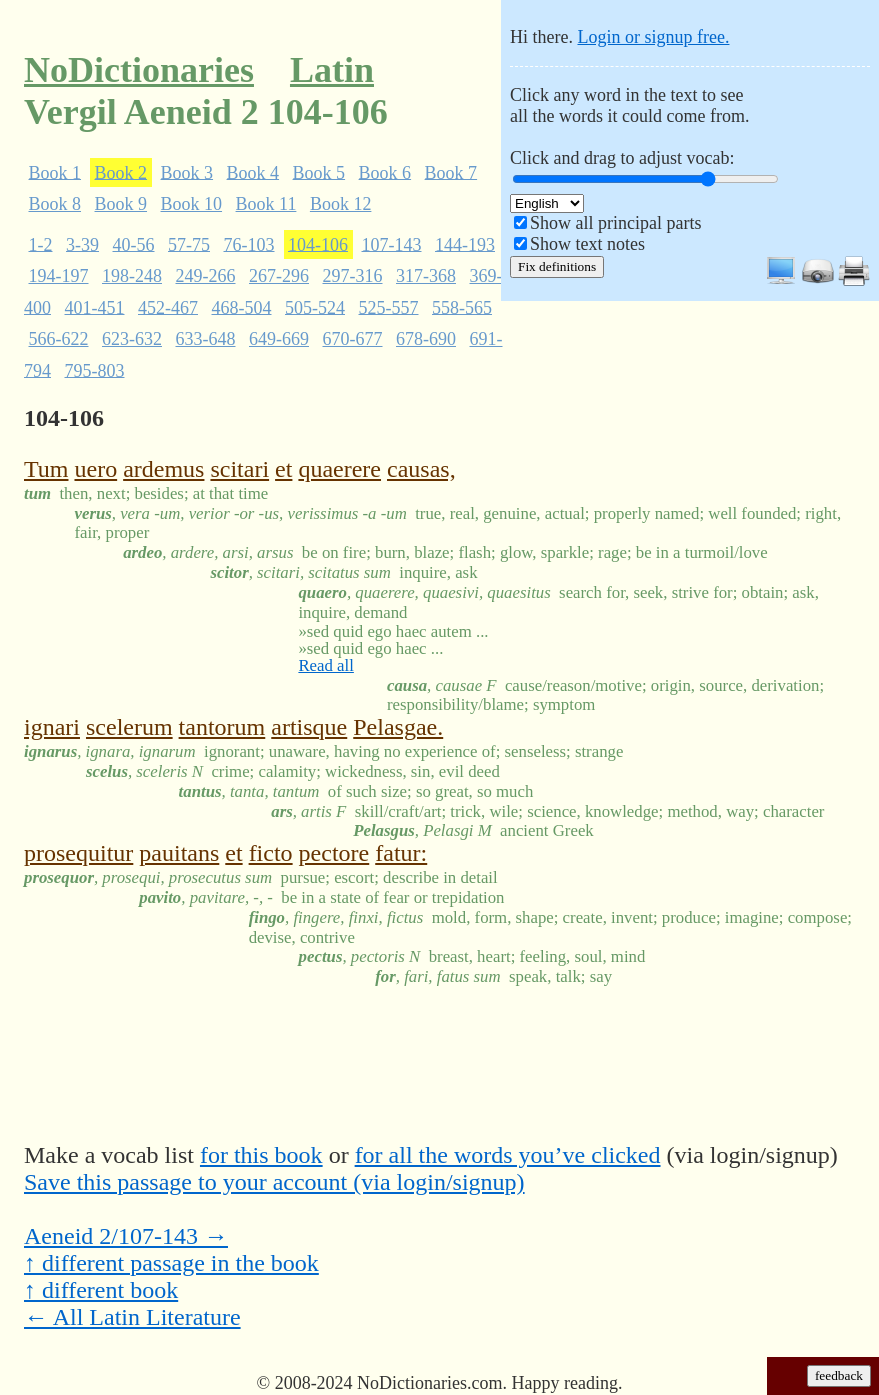  What do you see at coordinates (401, 853) in the screenshot?
I see `fatur:` at bounding box center [401, 853].